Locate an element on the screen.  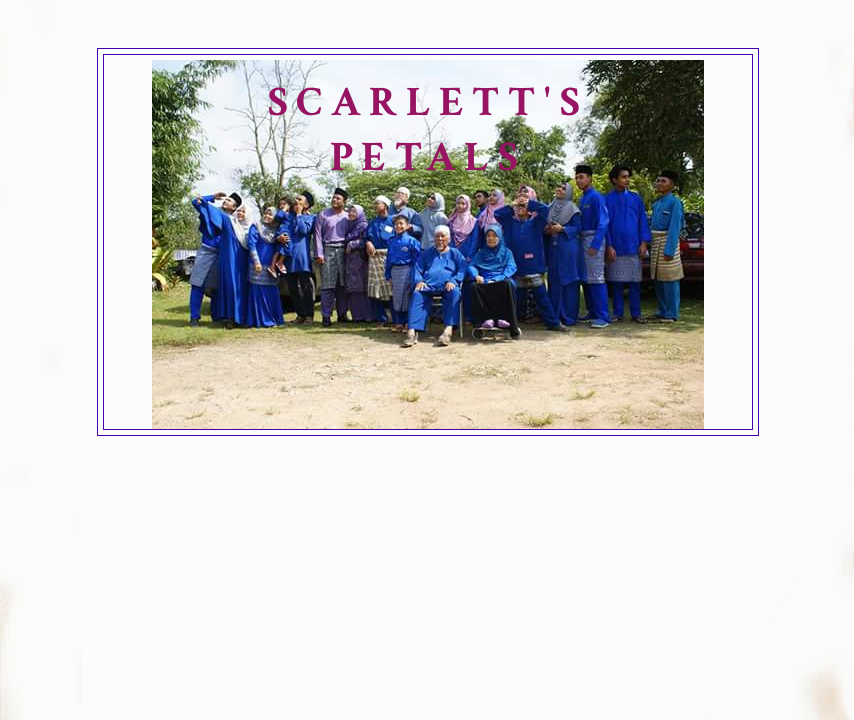
SCARLETT'S PETALS is located at coordinates (428, 130).